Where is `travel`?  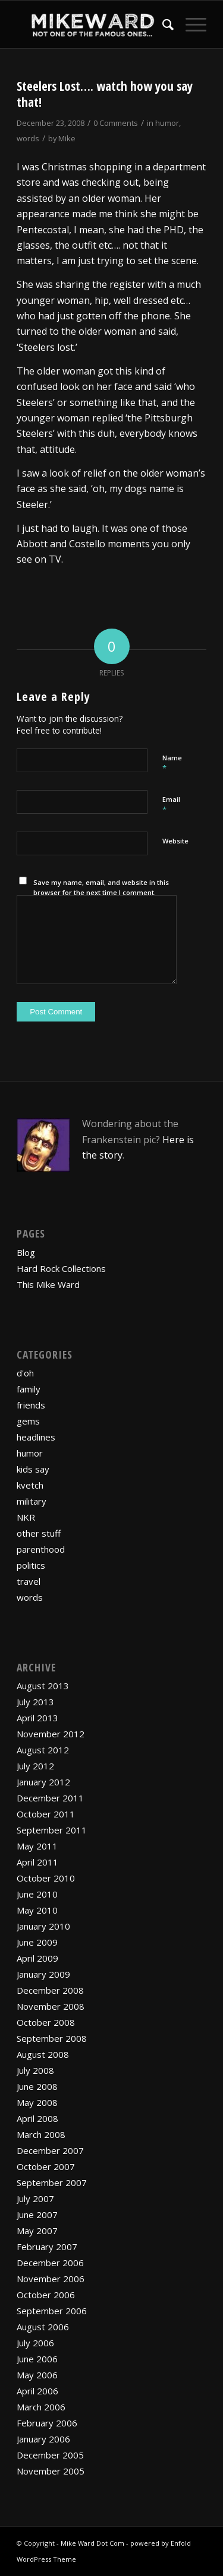
travel is located at coordinates (28, 1581).